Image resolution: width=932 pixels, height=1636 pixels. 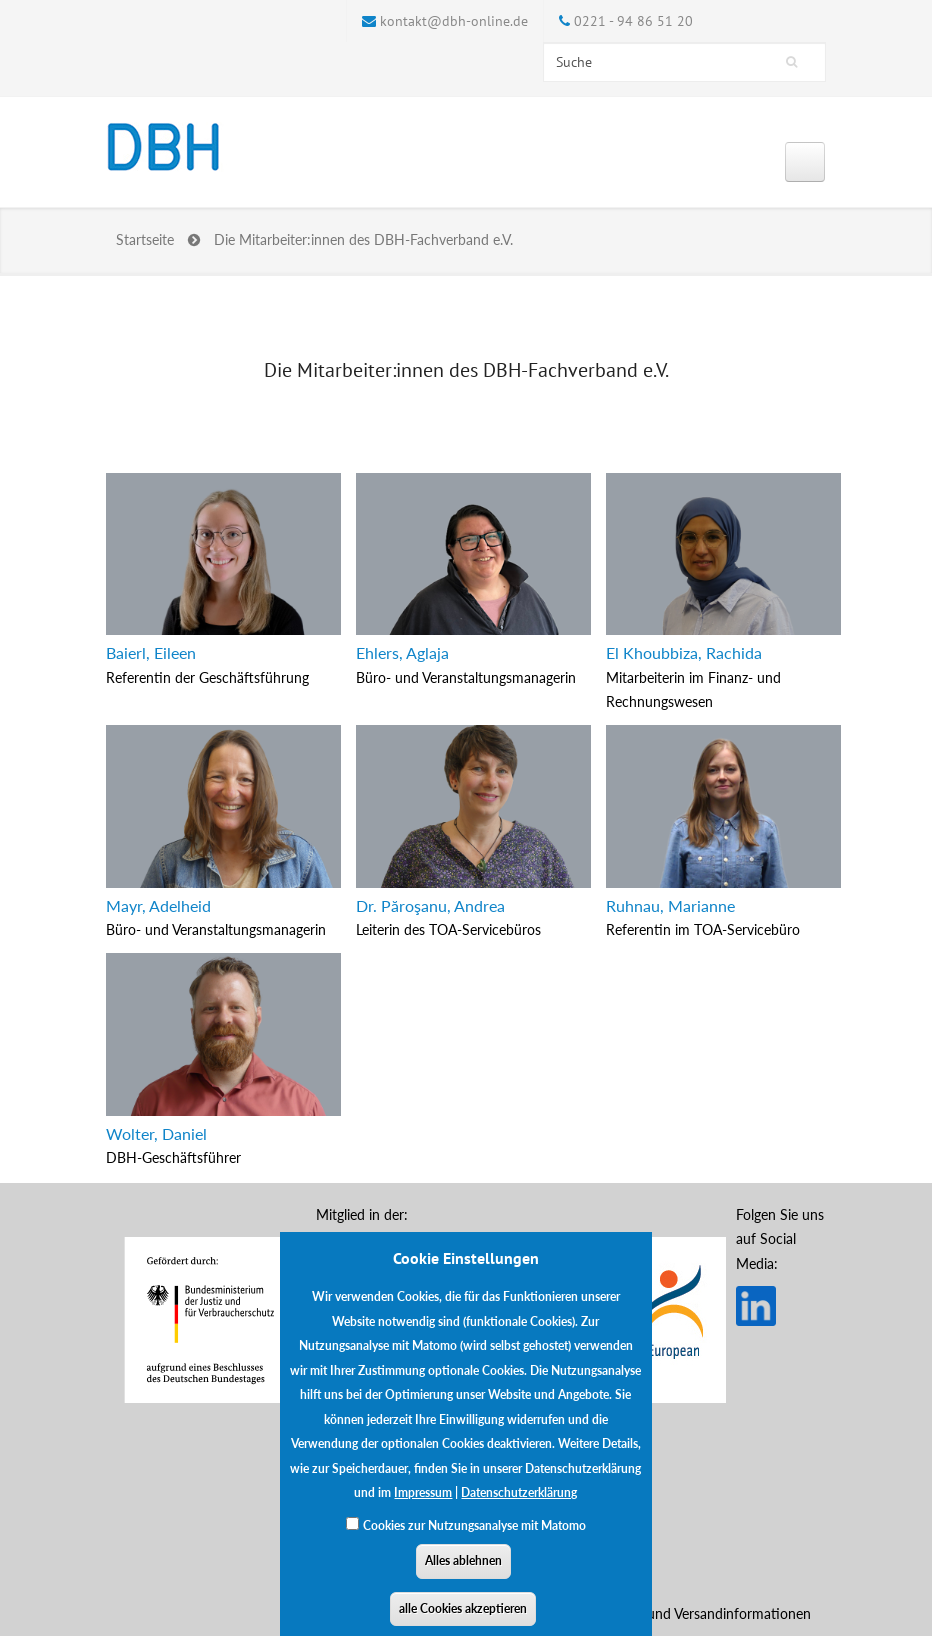 What do you see at coordinates (145, 239) in the screenshot?
I see `Startseite` at bounding box center [145, 239].